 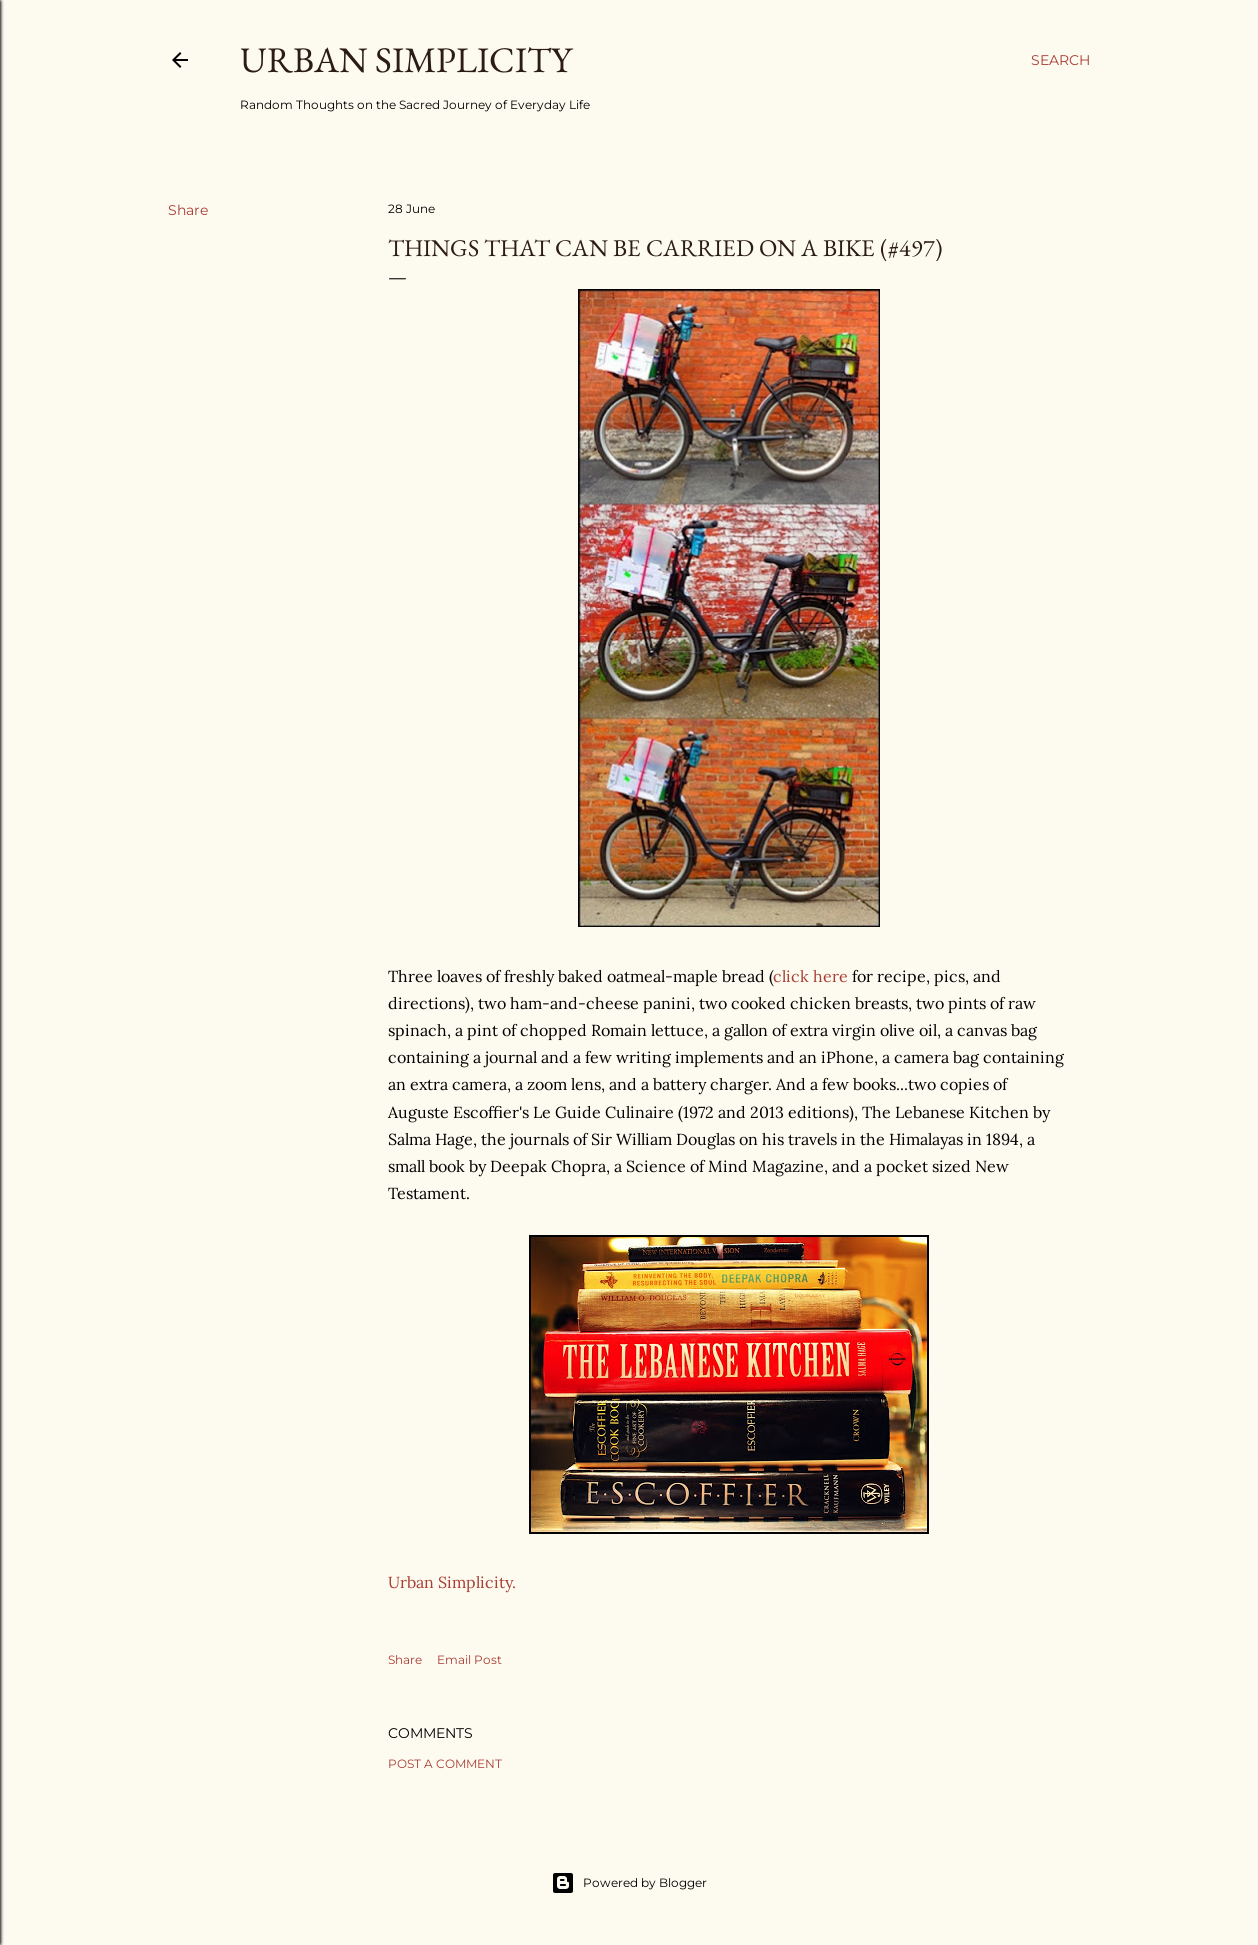 I want to click on Share [button], so click(x=188, y=210).